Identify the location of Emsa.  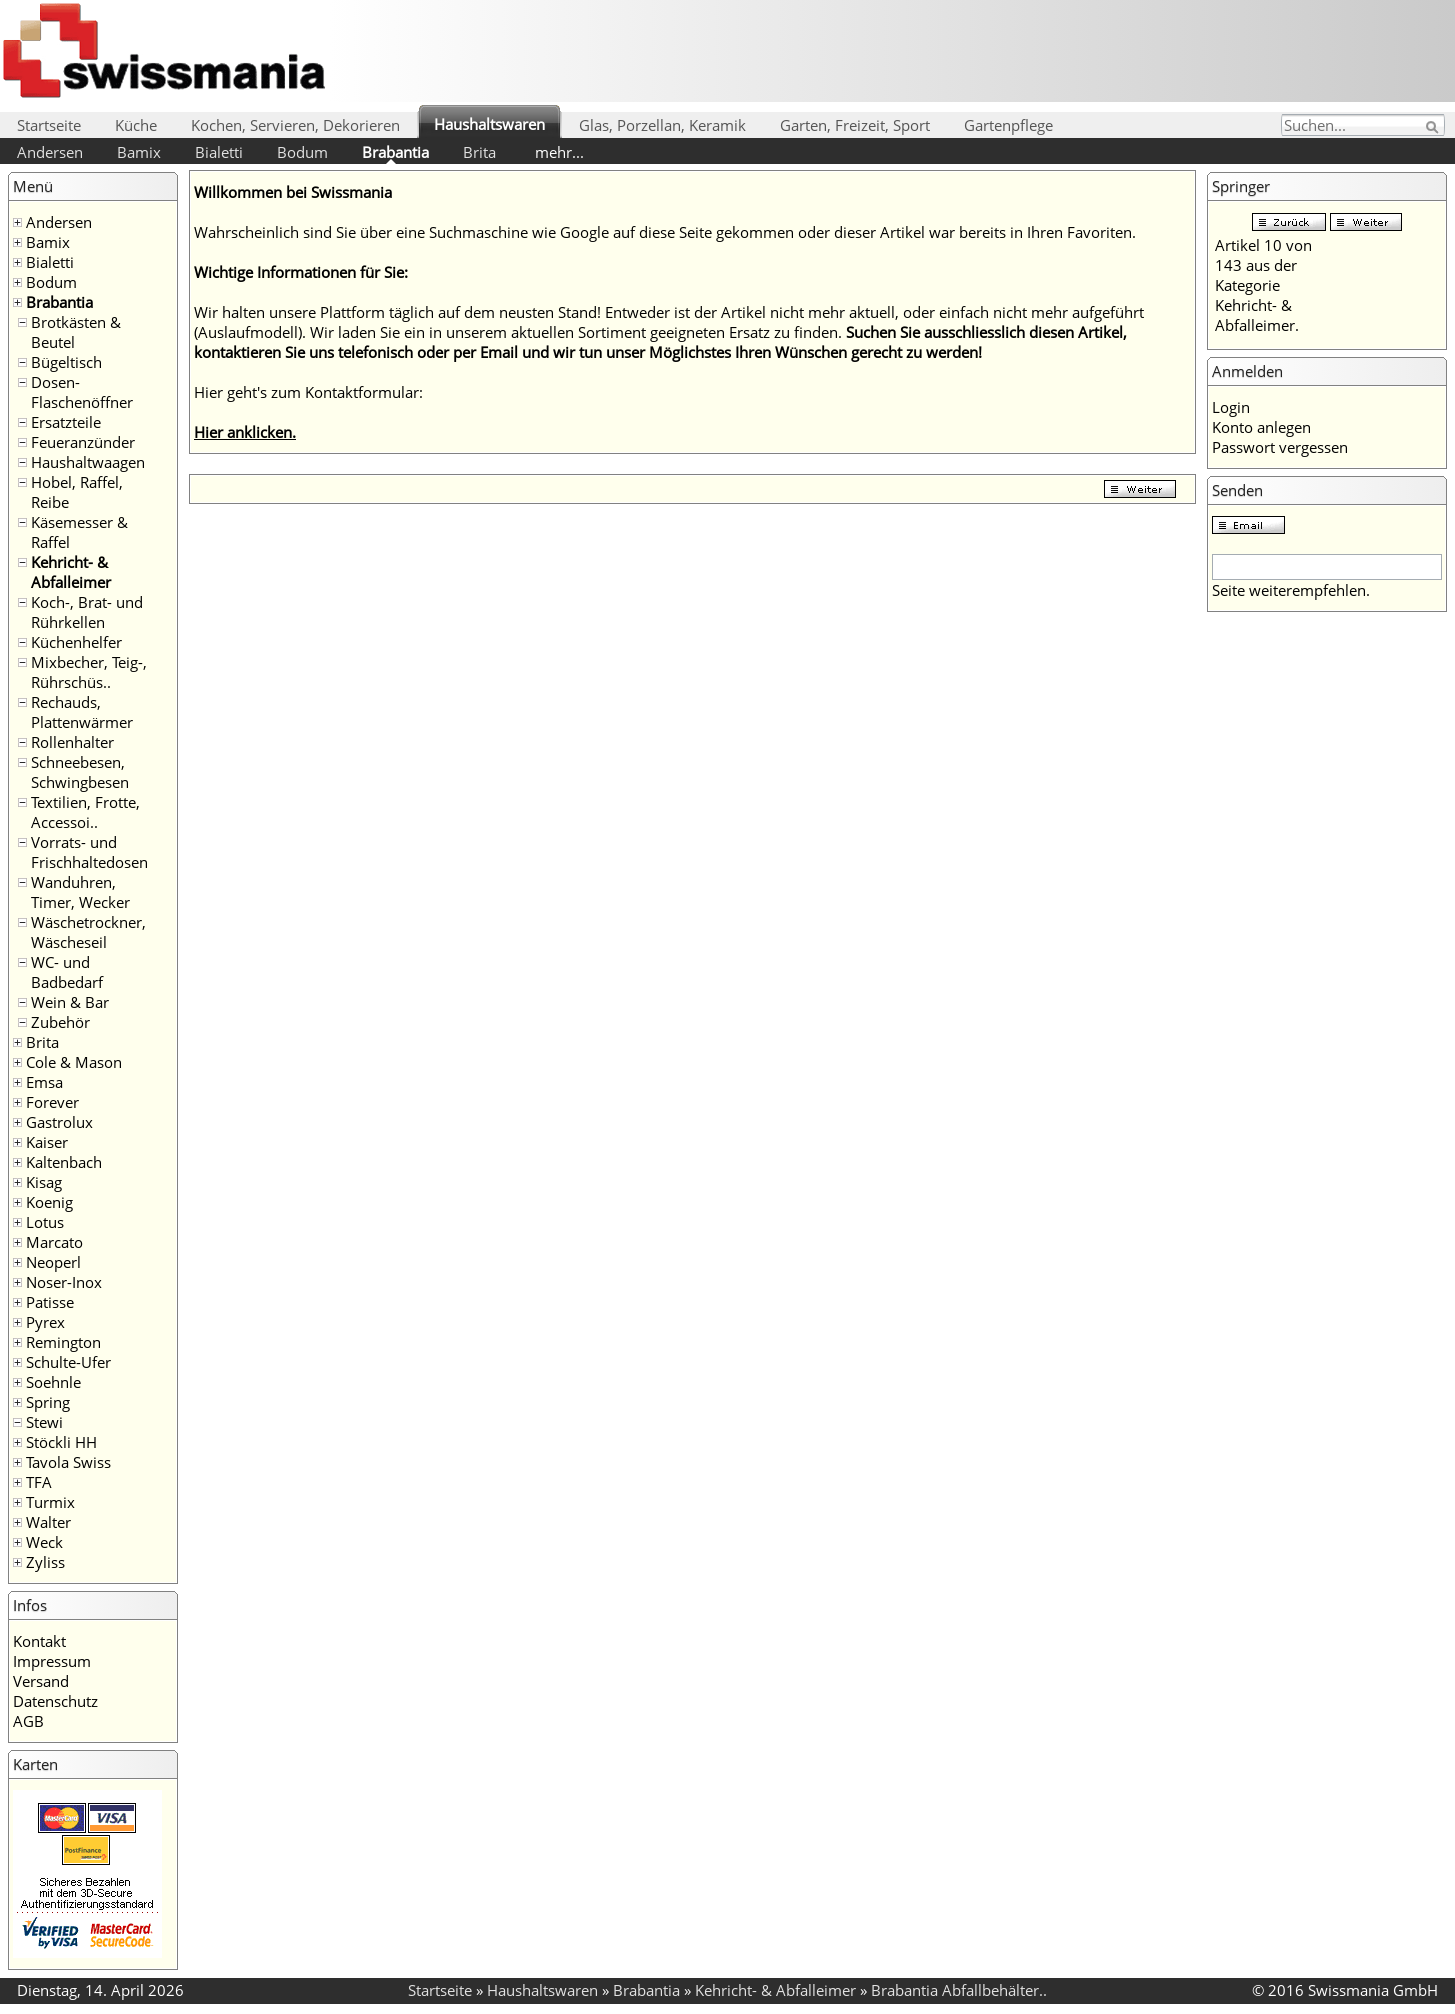
(44, 1082).